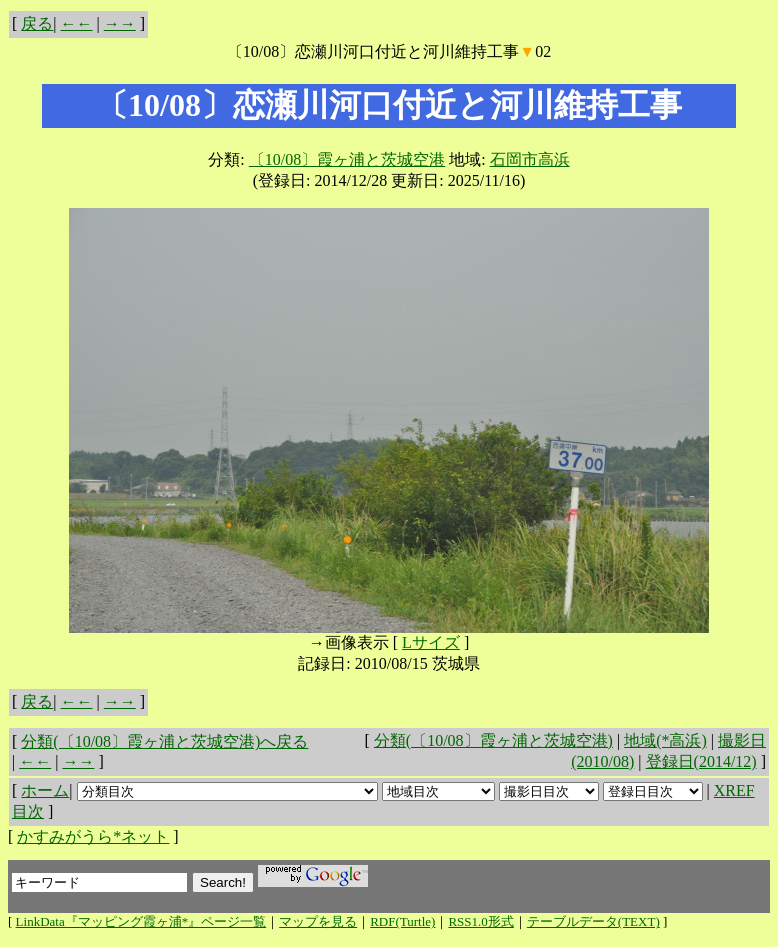 Image resolution: width=778 pixels, height=947 pixels. Describe the element at coordinates (530, 159) in the screenshot. I see `石岡市高浜` at that location.